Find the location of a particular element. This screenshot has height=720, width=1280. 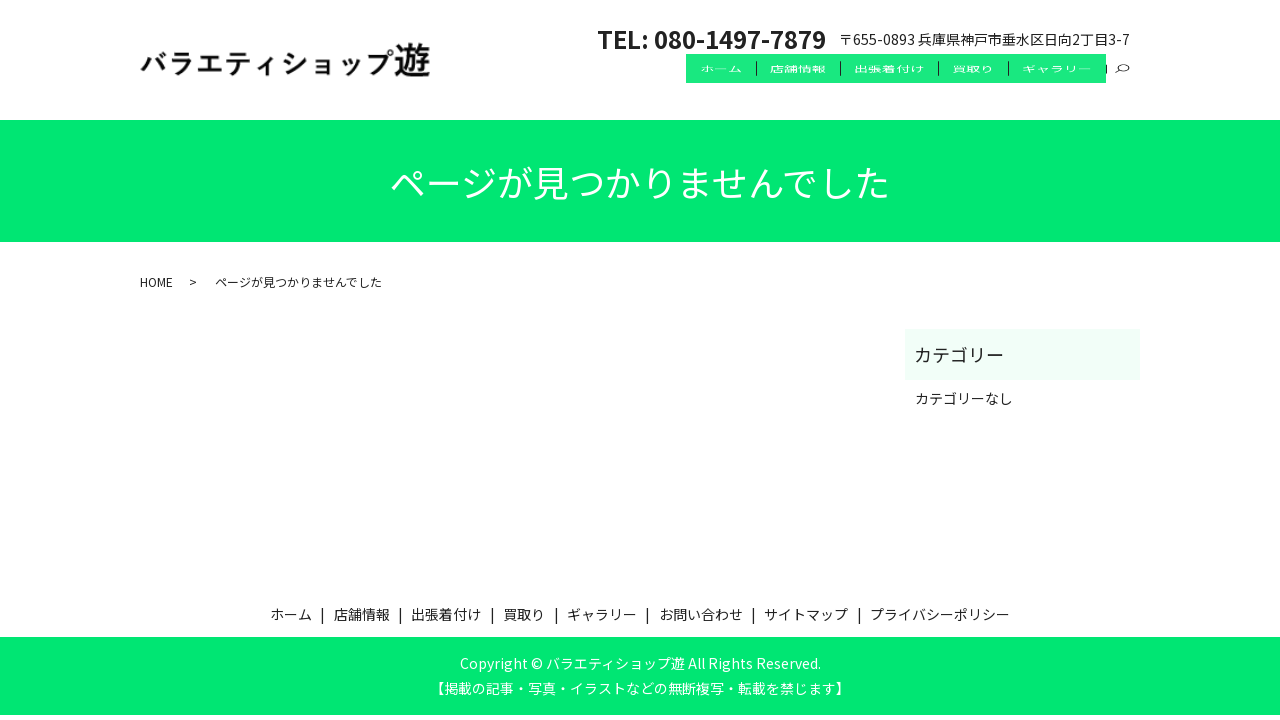

ホーム is located at coordinates (696, 88).